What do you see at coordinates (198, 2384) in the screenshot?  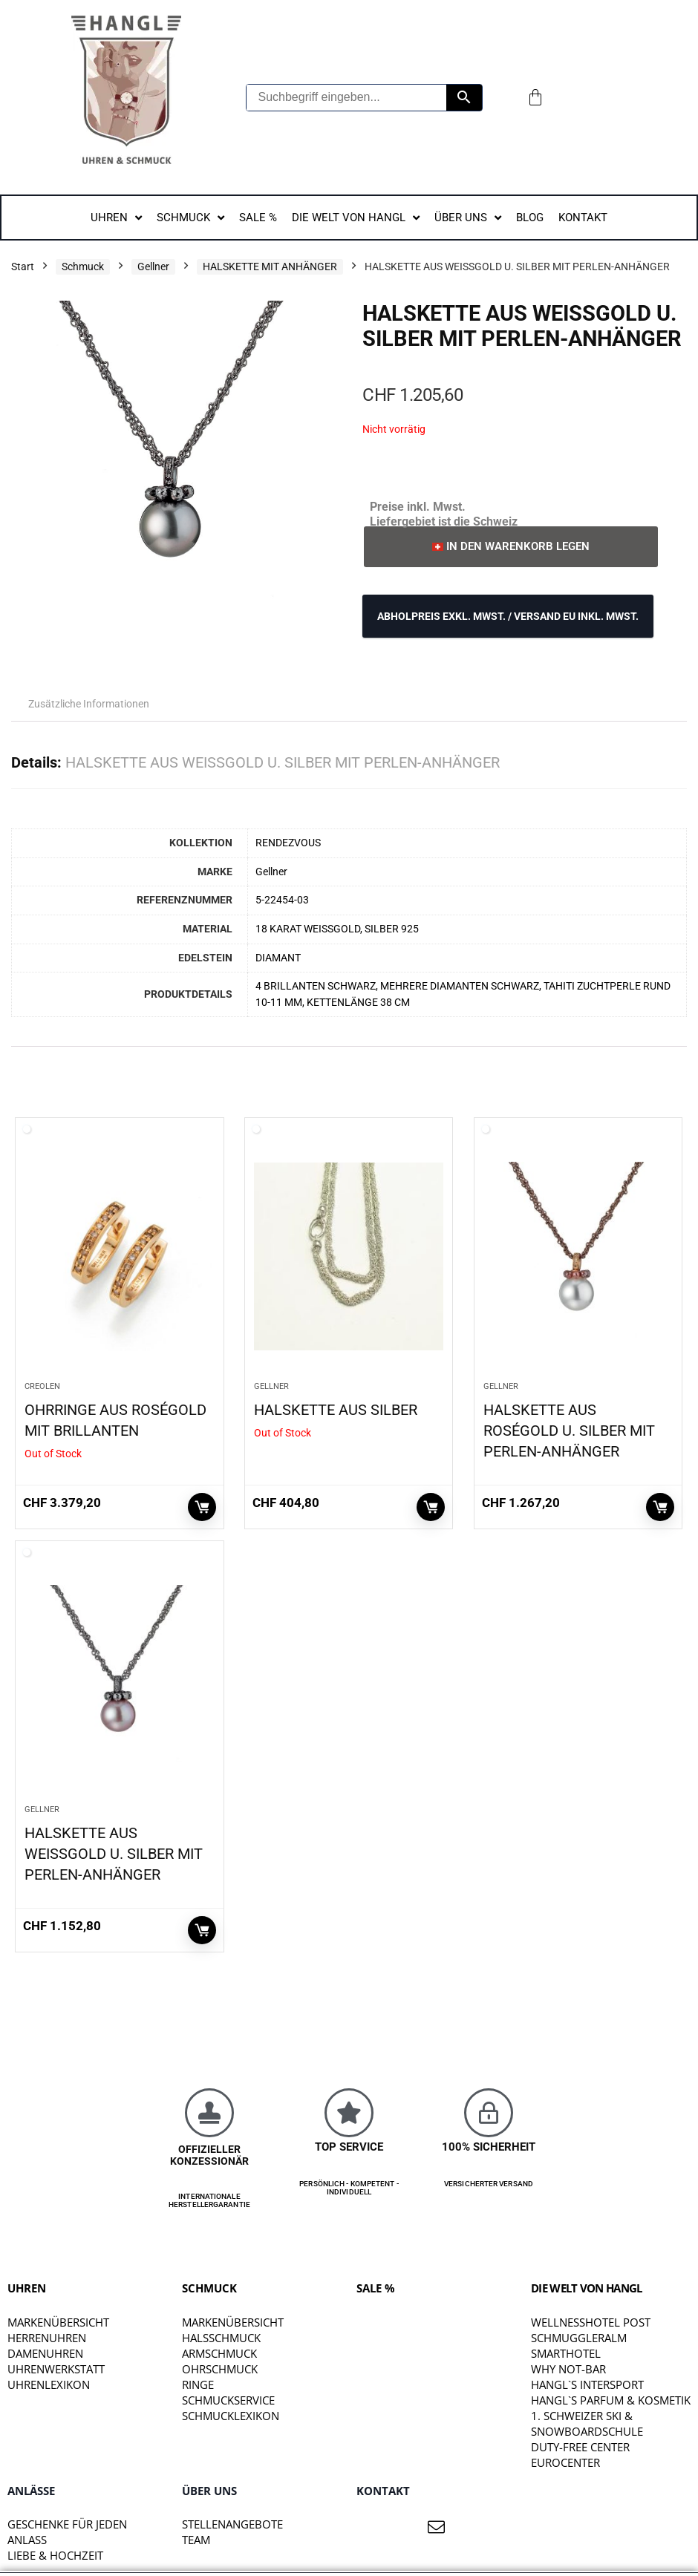 I see `Ringe` at bounding box center [198, 2384].